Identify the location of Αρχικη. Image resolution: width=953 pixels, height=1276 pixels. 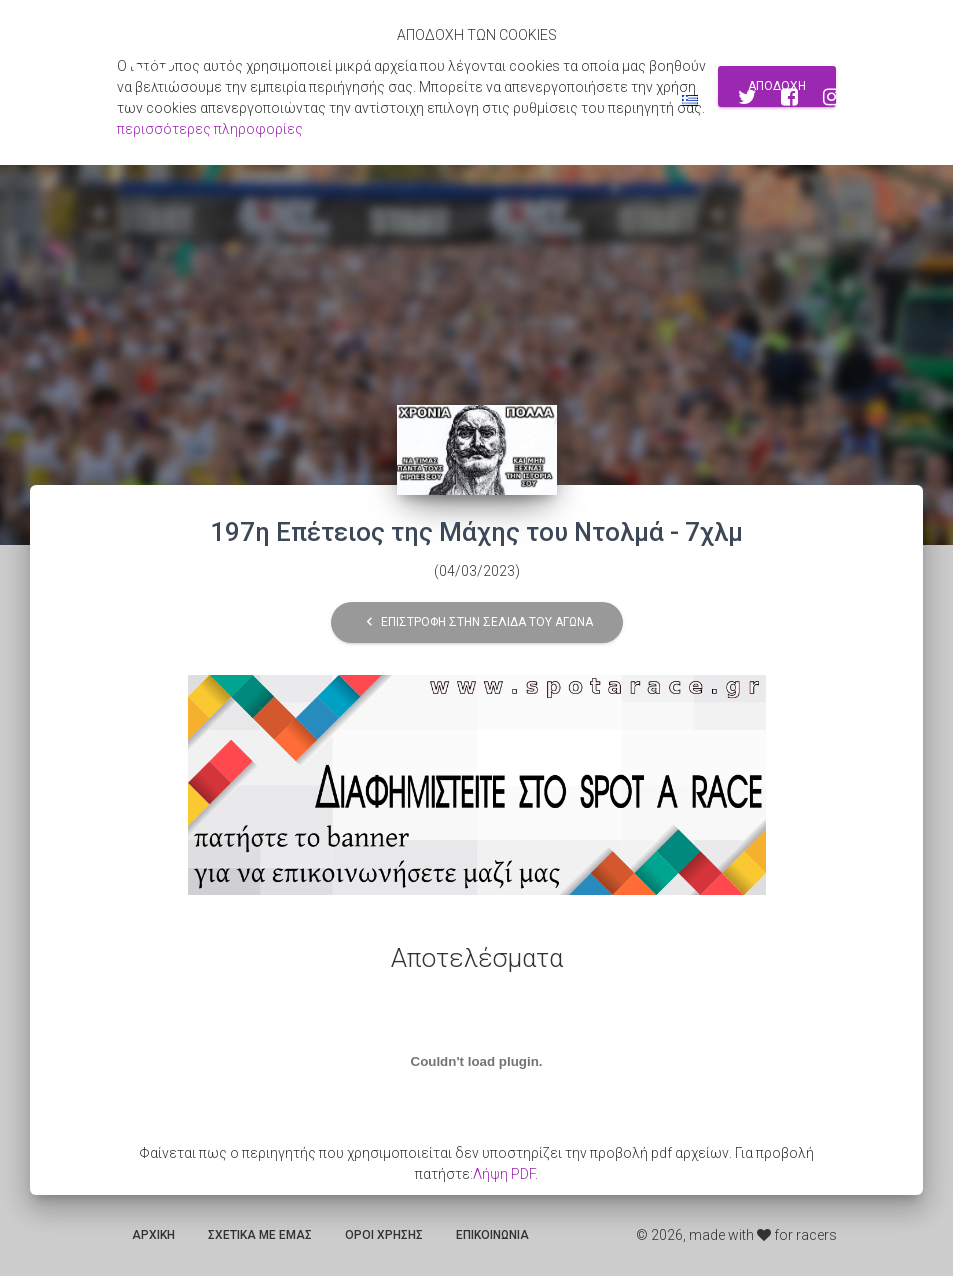
(153, 1235).